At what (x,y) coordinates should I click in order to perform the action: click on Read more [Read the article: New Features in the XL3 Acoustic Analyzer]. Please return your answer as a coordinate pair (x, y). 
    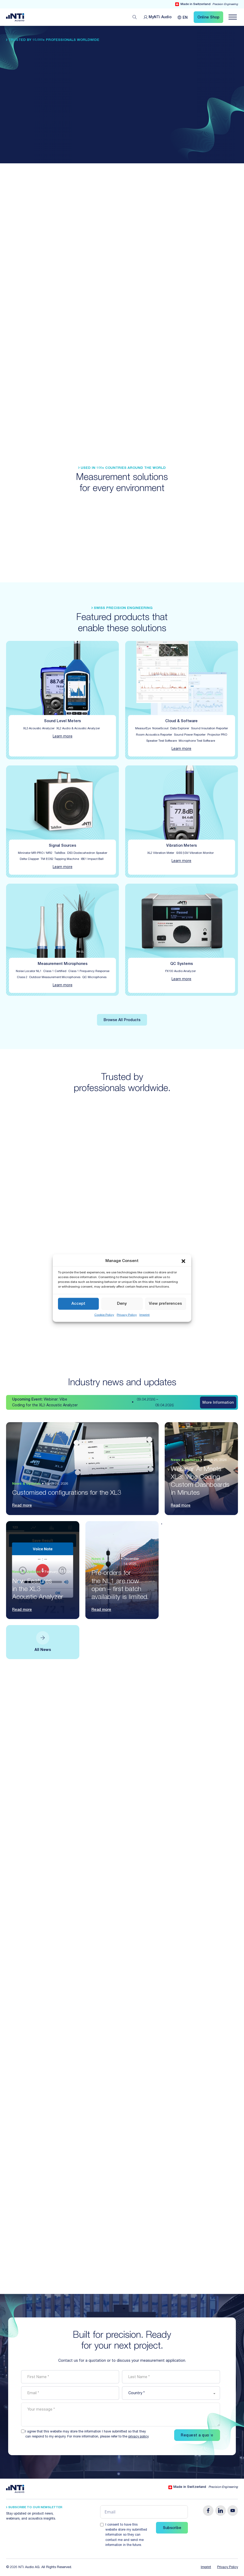
    Looking at the image, I should click on (22, 1610).